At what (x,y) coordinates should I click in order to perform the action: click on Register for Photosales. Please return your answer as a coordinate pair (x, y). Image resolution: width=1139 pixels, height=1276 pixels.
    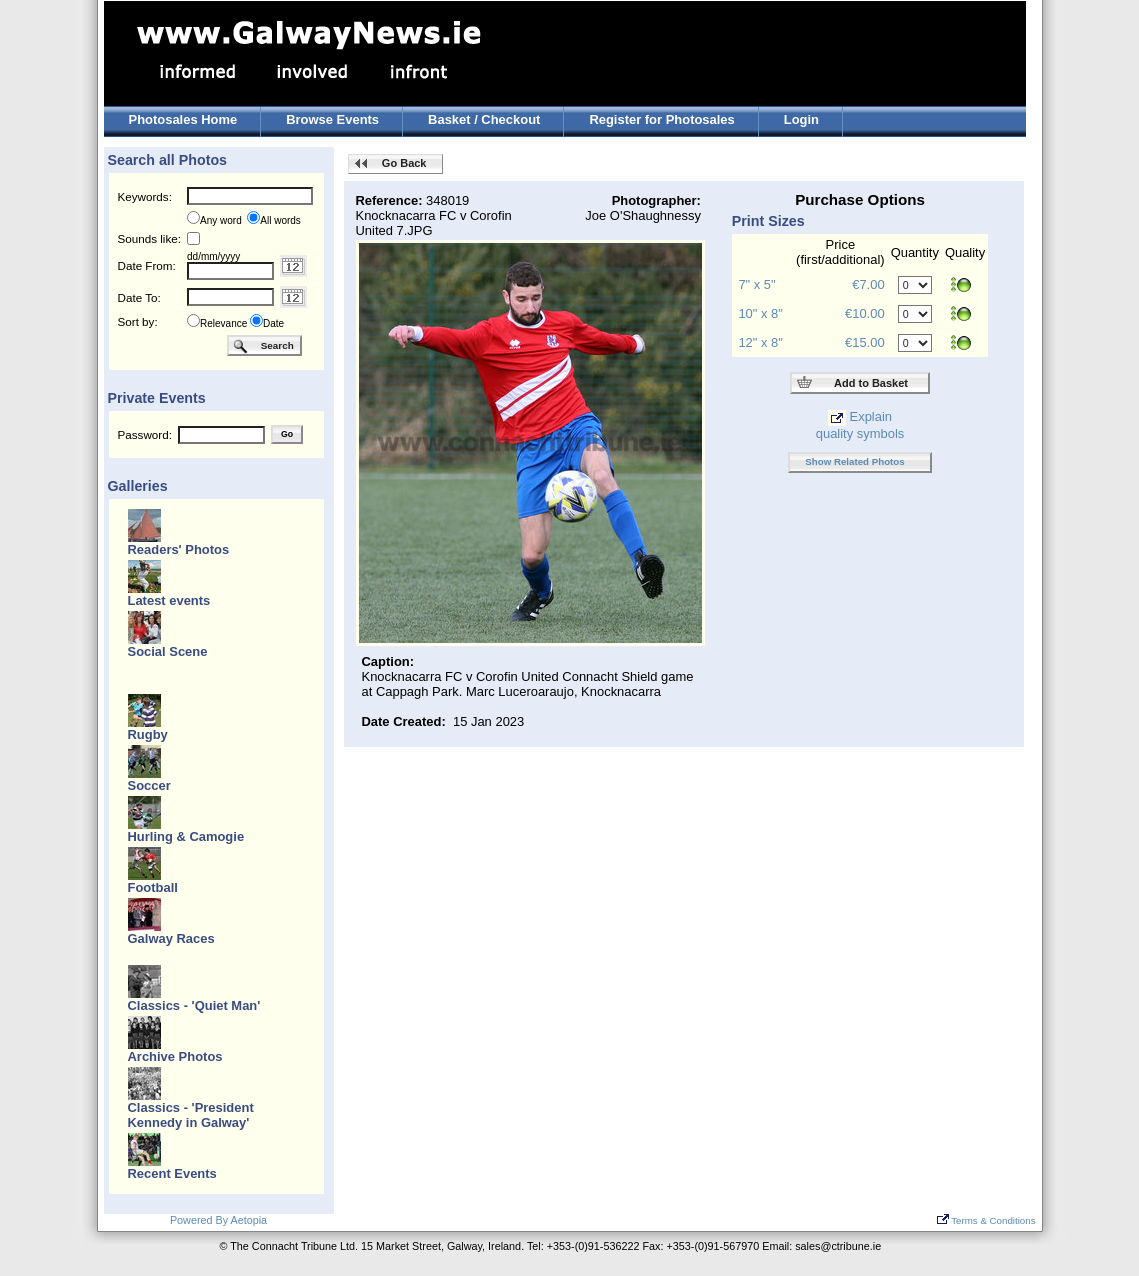
    Looking at the image, I should click on (661, 119).